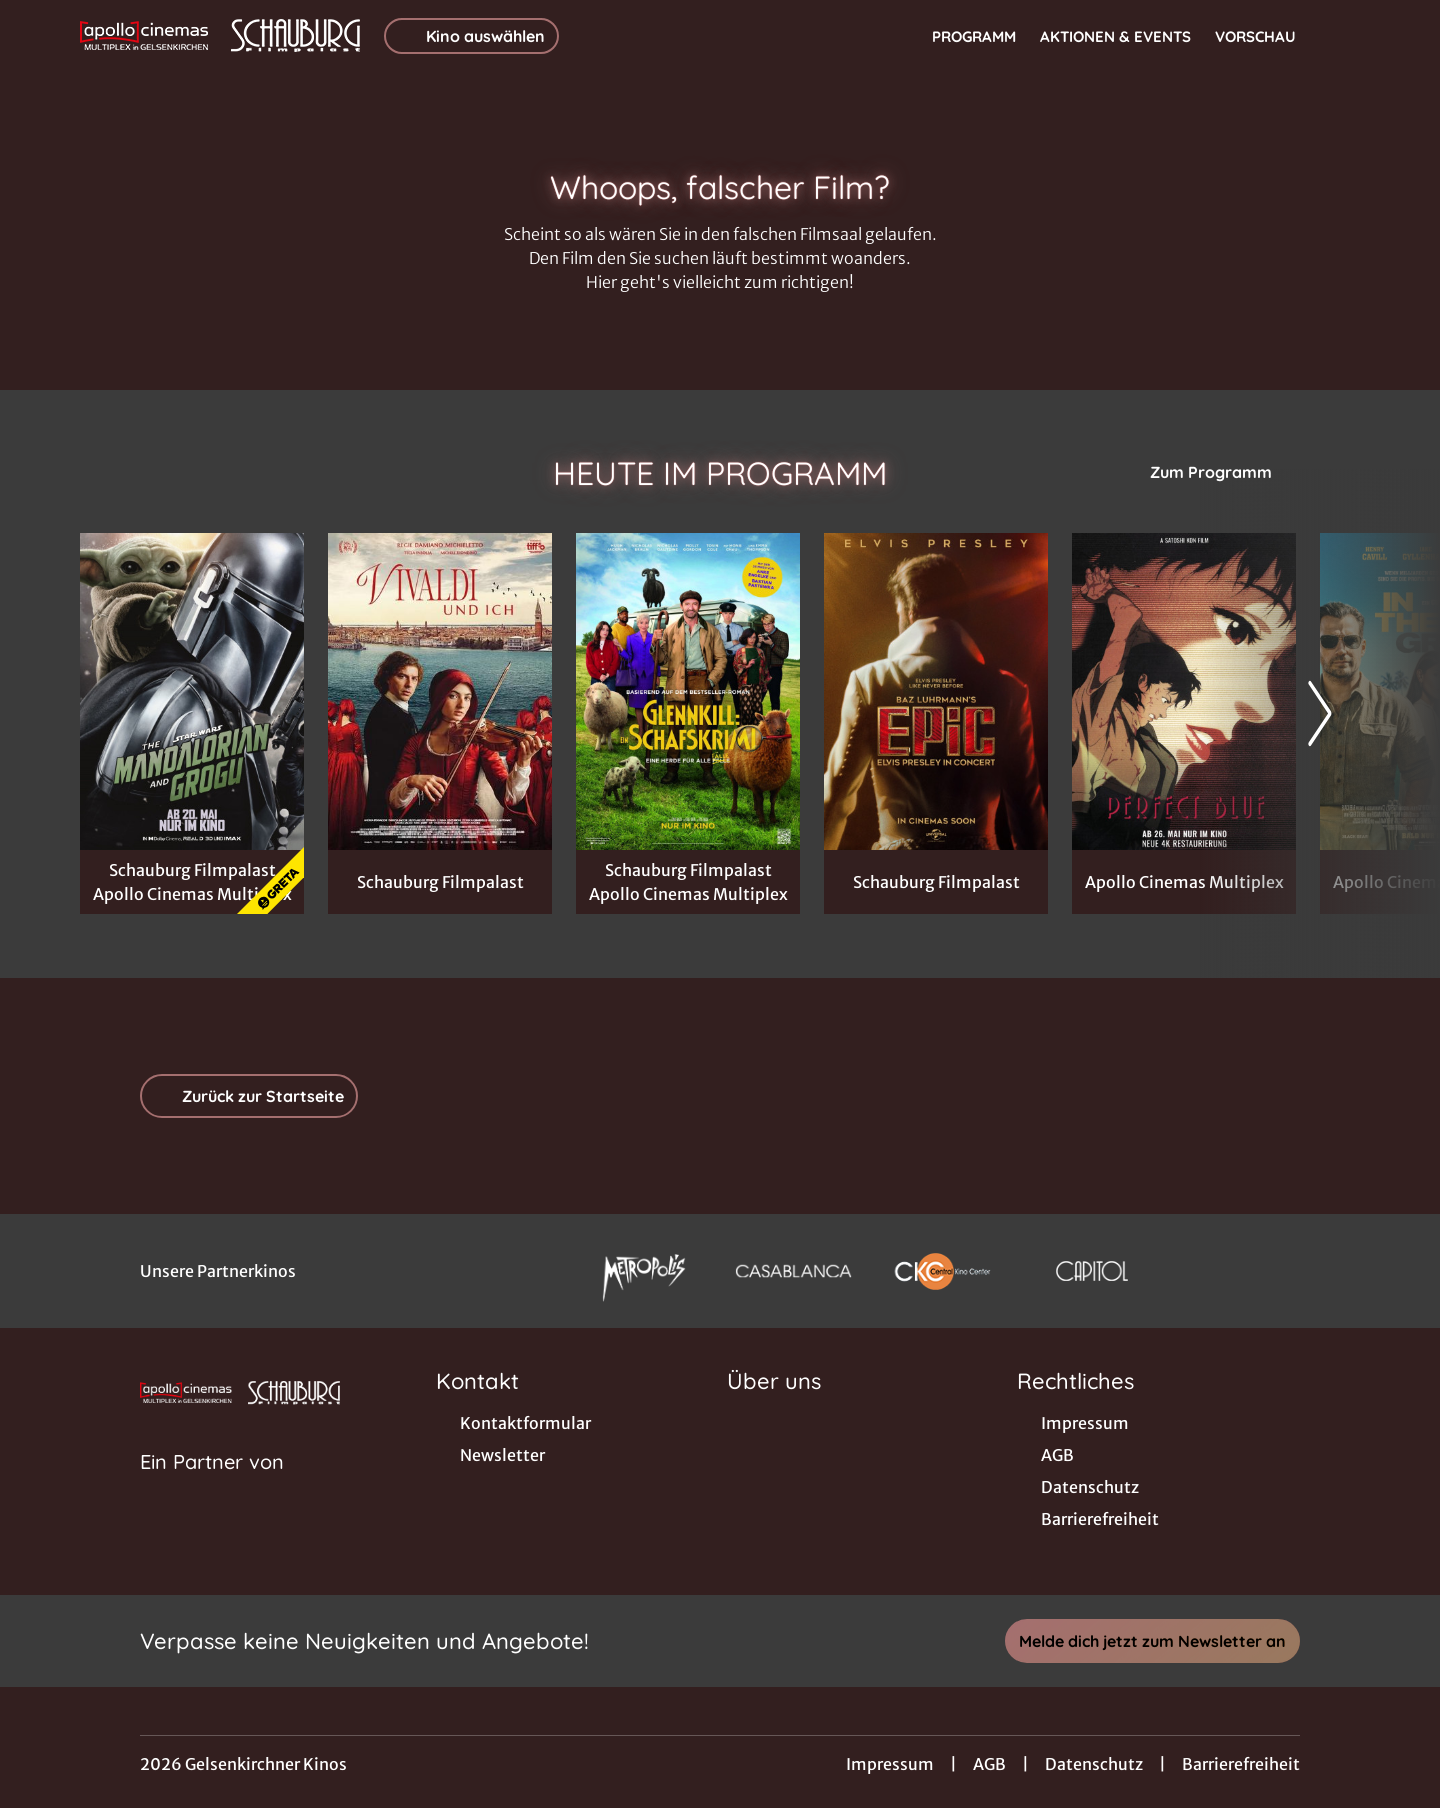 The height and width of the screenshot is (1808, 1440). I want to click on Datenschutz, so click(1094, 1764).